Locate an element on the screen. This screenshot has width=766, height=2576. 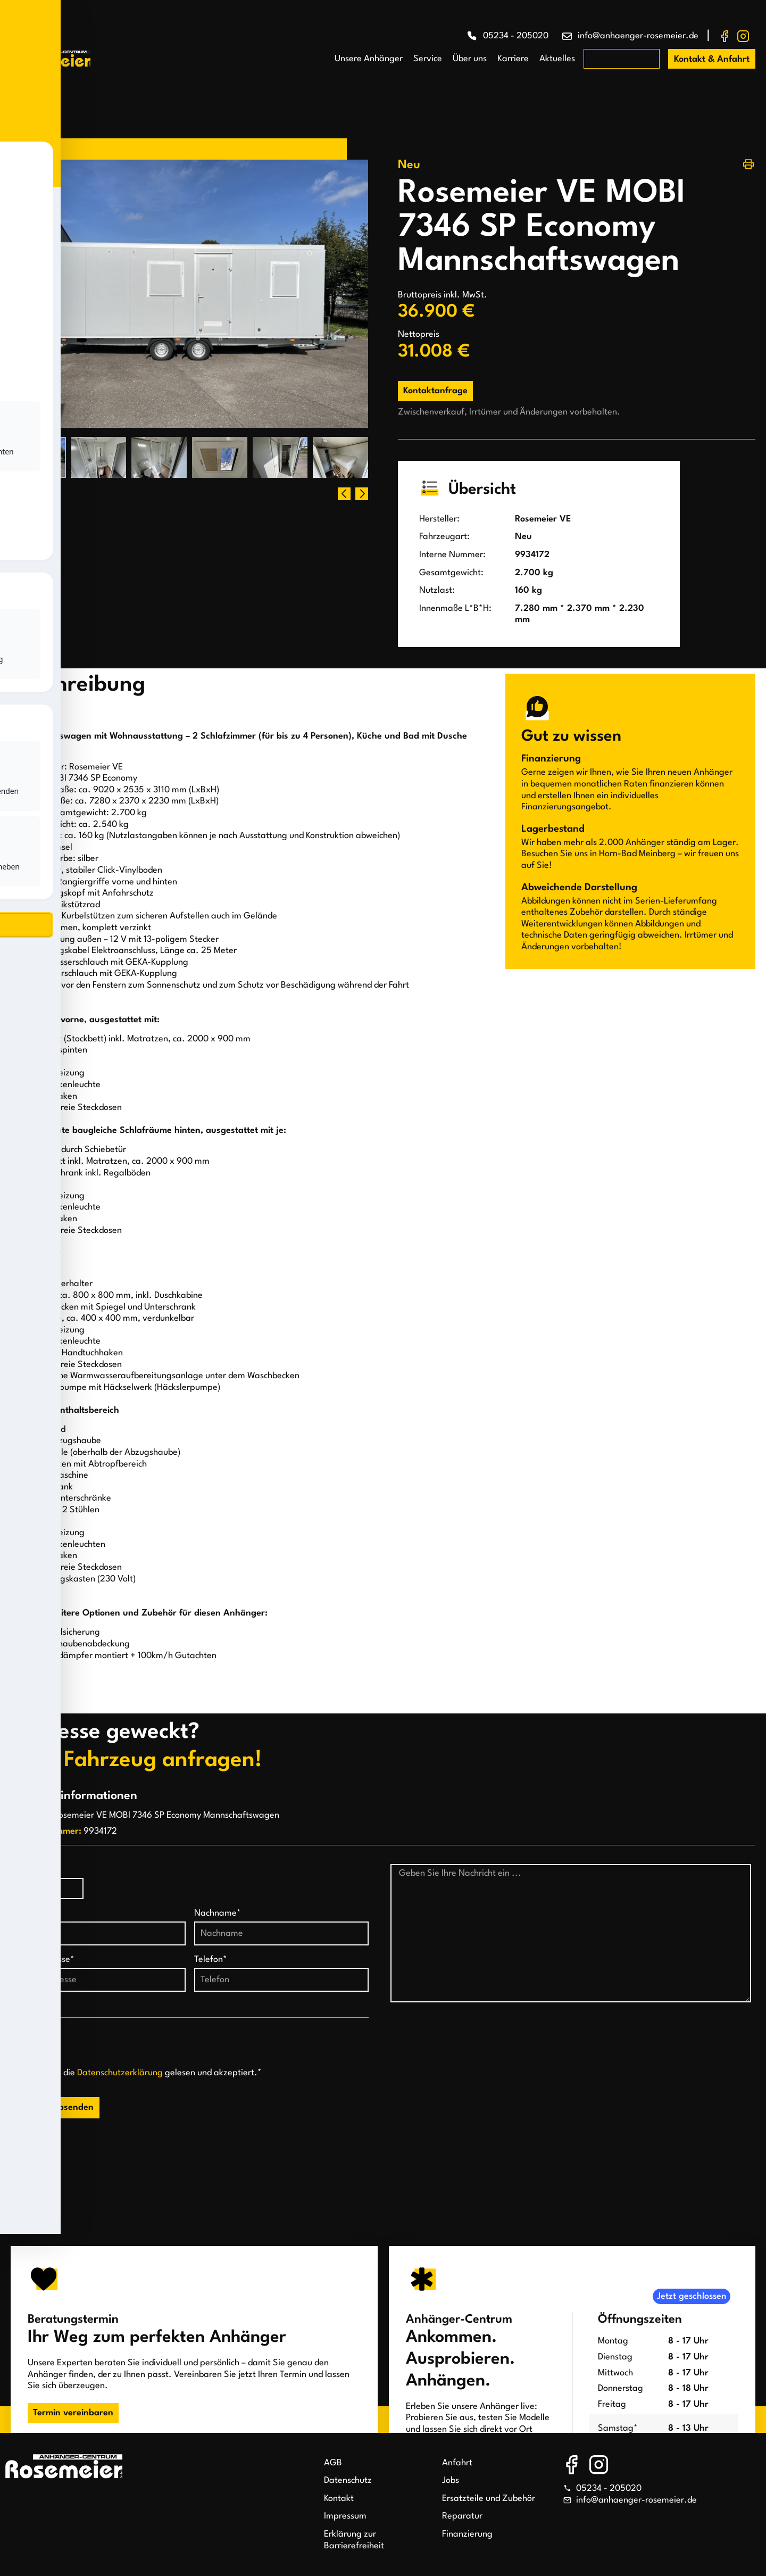
Datenschutzerklärung is located at coordinates (120, 2072).